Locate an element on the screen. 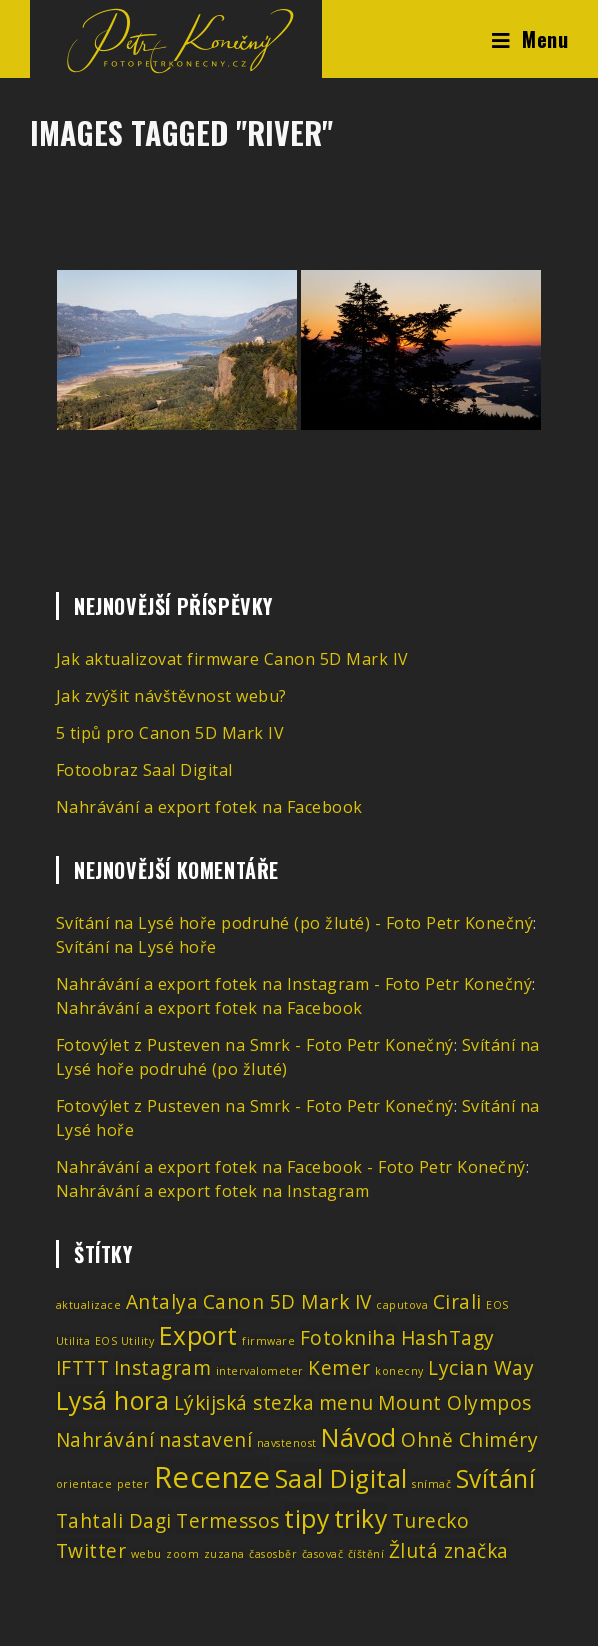  nastavení [nastavení (2 položky)] is located at coordinates (206, 1440).